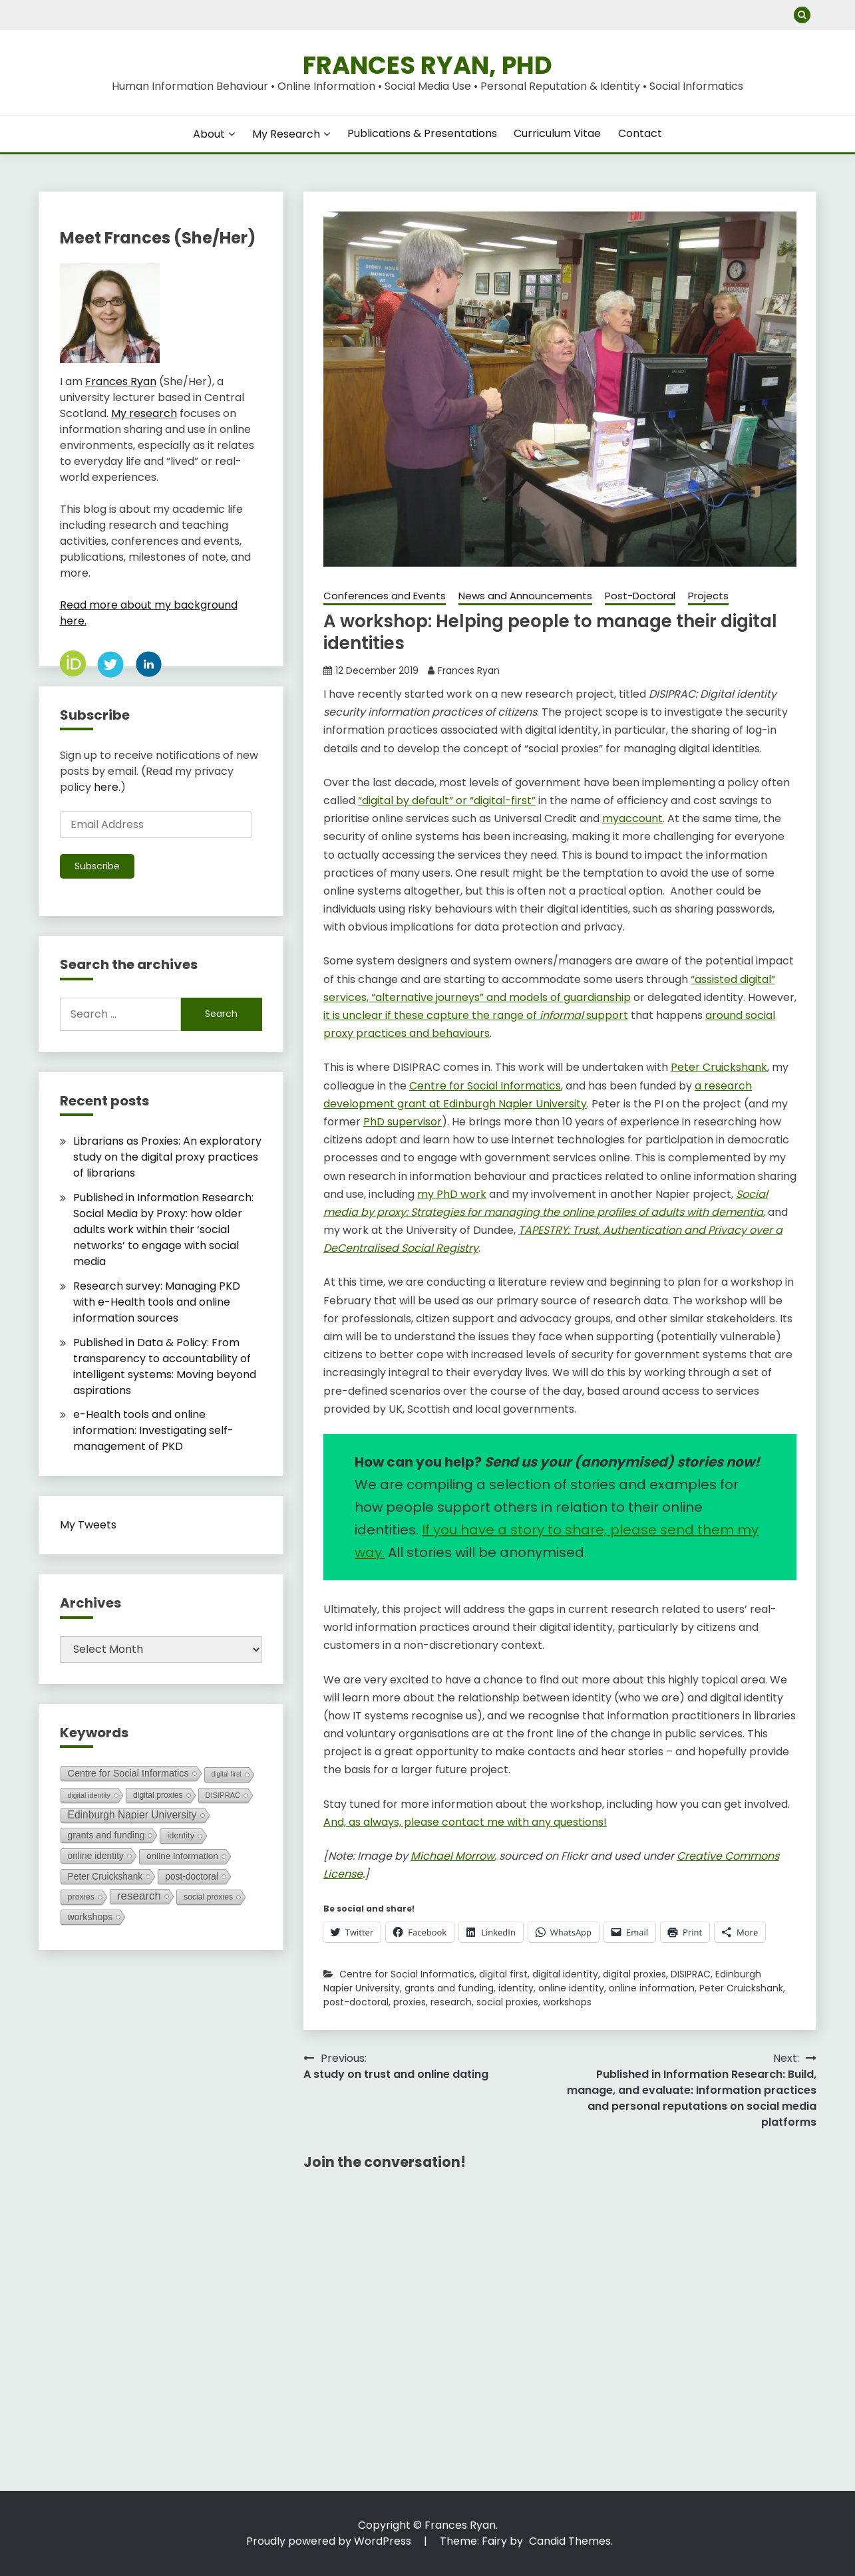 Image resolution: width=855 pixels, height=2576 pixels. Describe the element at coordinates (132, 1814) in the screenshot. I see `Edinburgh Napier University [Edinburgh Napier University (29 items)]` at that location.